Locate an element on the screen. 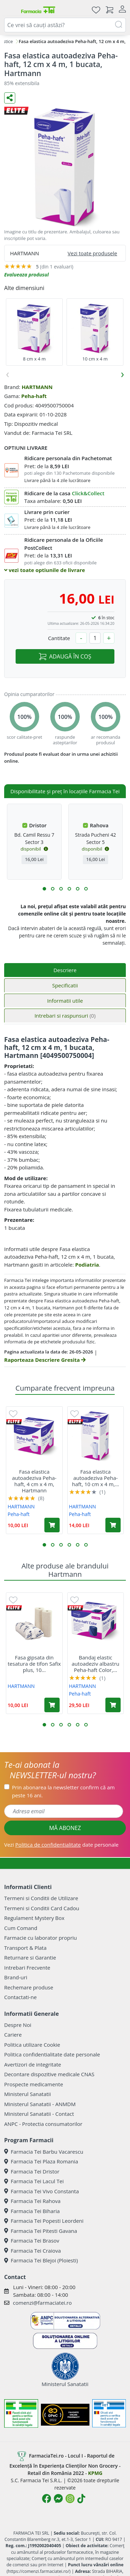 The image size is (130, 2576). [Logo Facebook] is located at coordinates (46, 2498).